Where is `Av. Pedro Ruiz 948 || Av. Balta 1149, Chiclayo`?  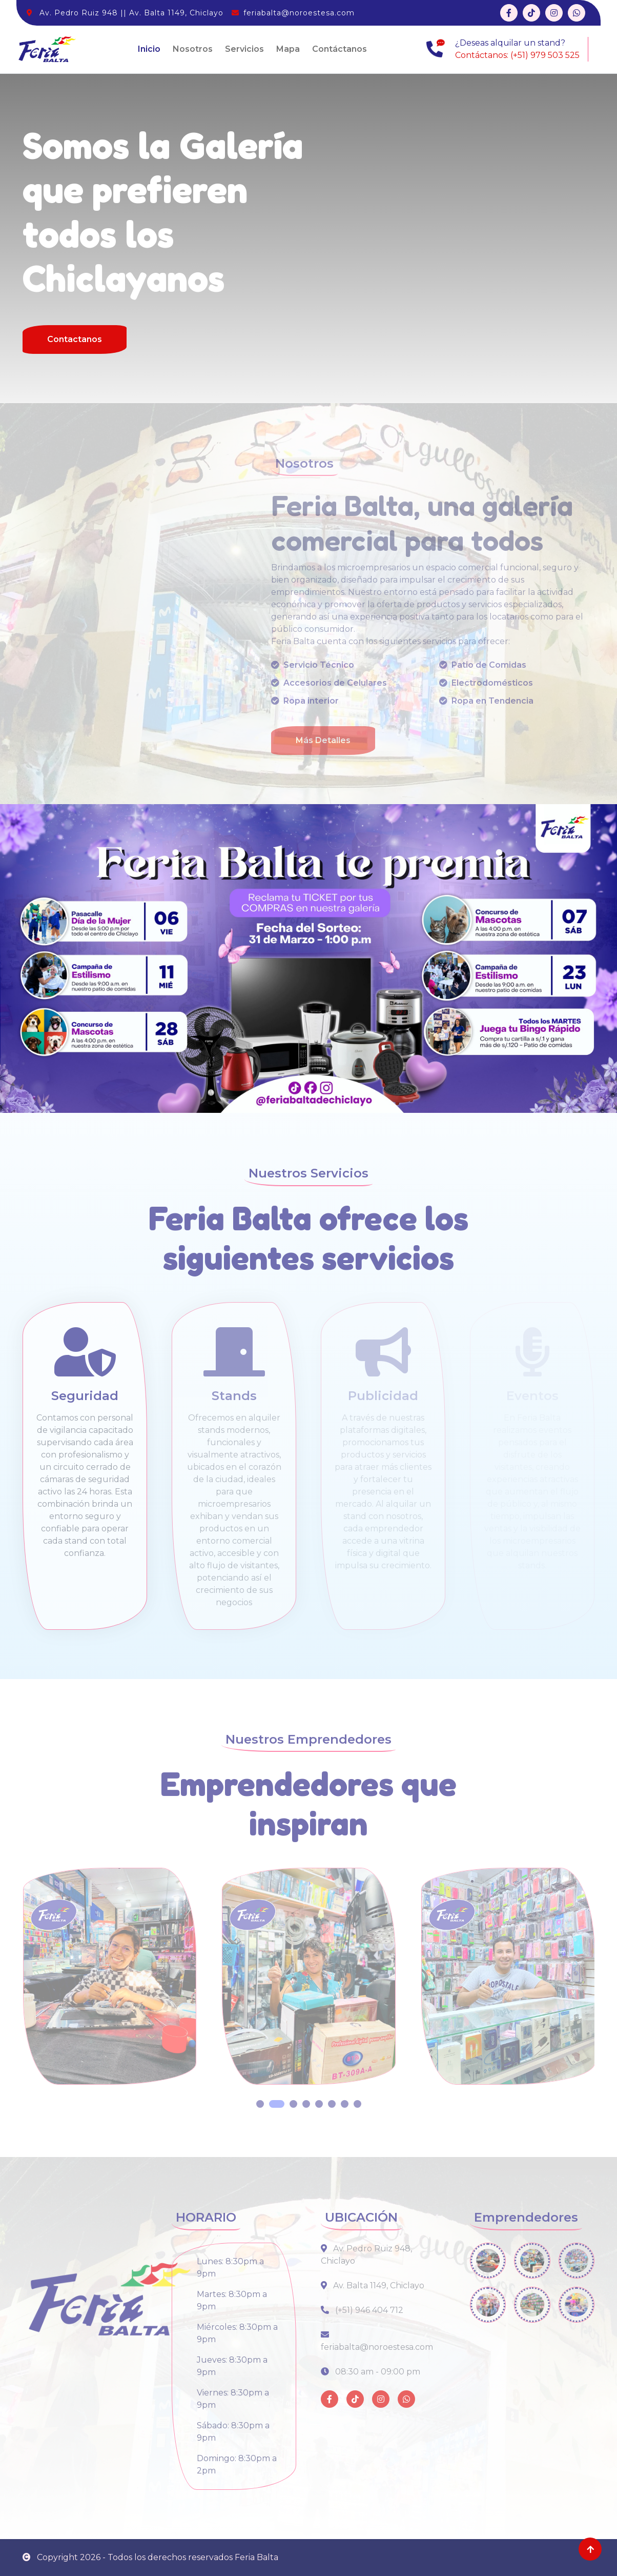 Av. Pedro Ruiz 948 || Av. Balta 1149, Chiclayo is located at coordinates (131, 12).